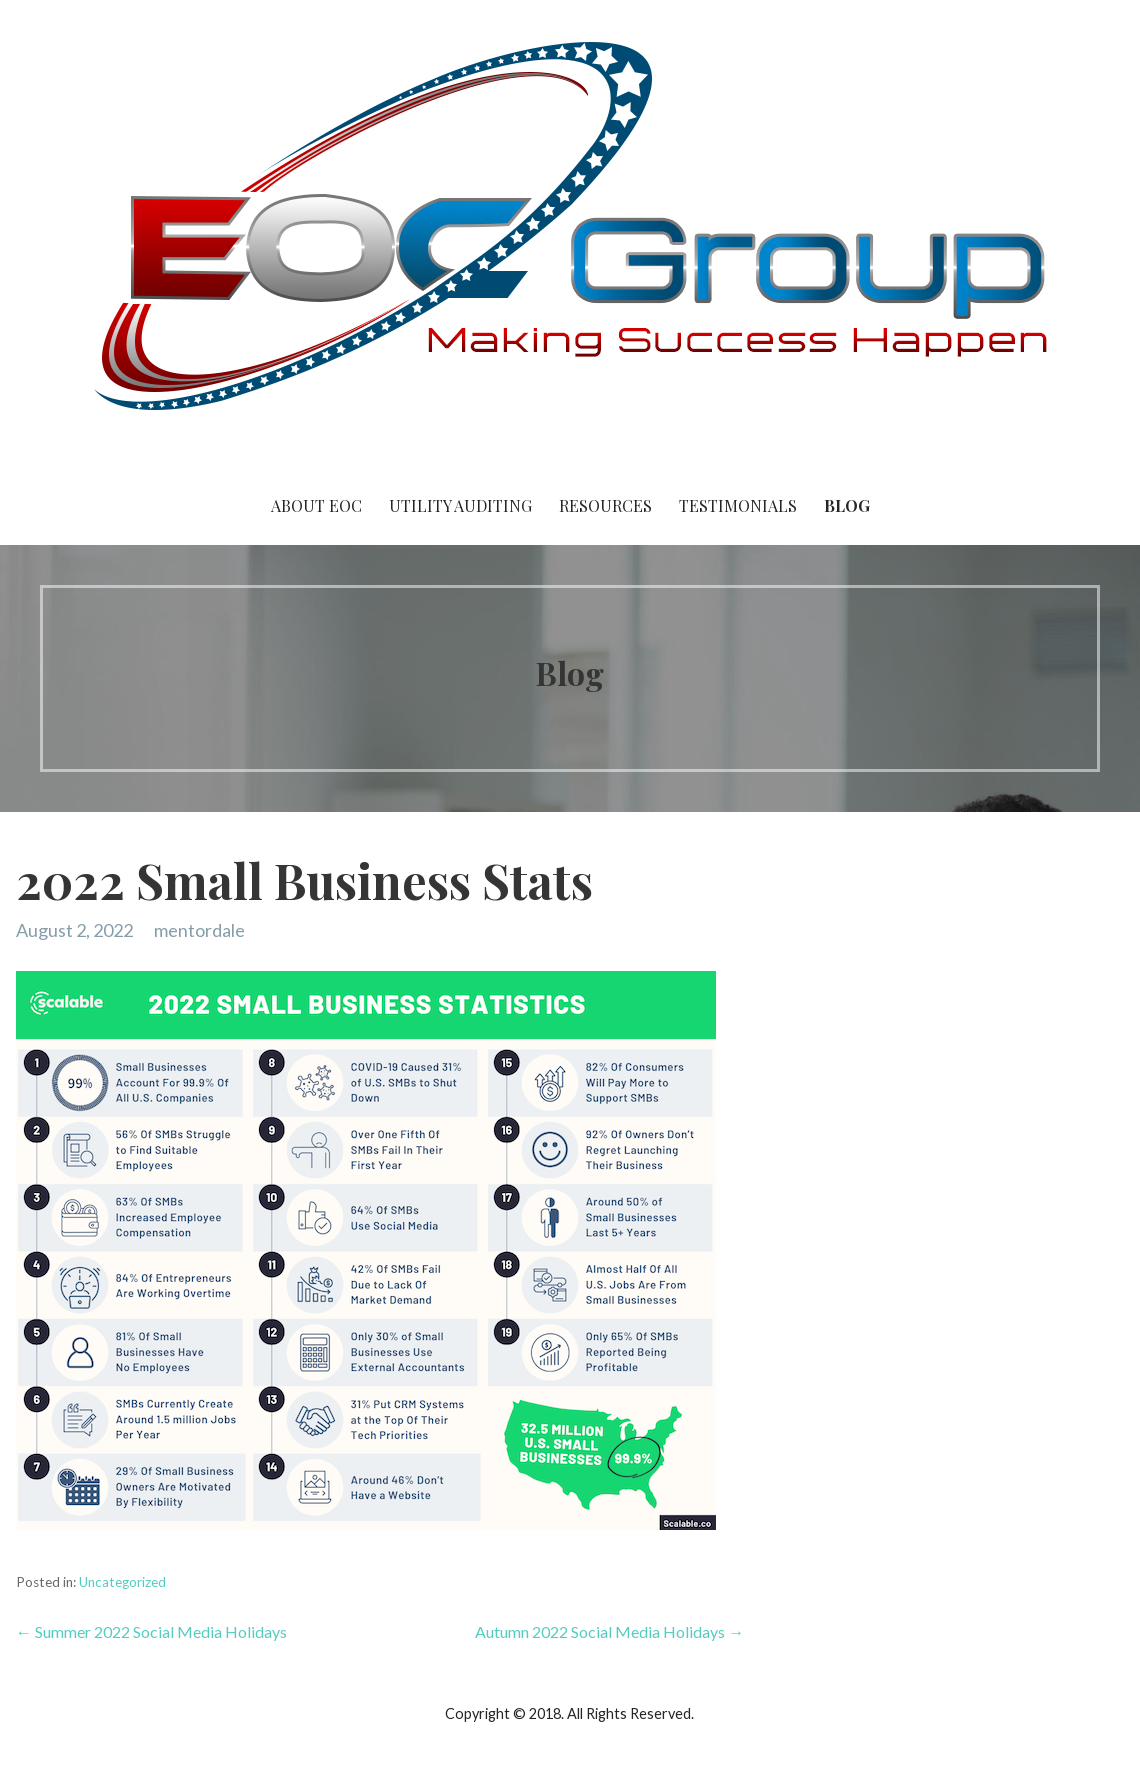 The image size is (1140, 1787). I want to click on Uncategorized, so click(122, 1582).